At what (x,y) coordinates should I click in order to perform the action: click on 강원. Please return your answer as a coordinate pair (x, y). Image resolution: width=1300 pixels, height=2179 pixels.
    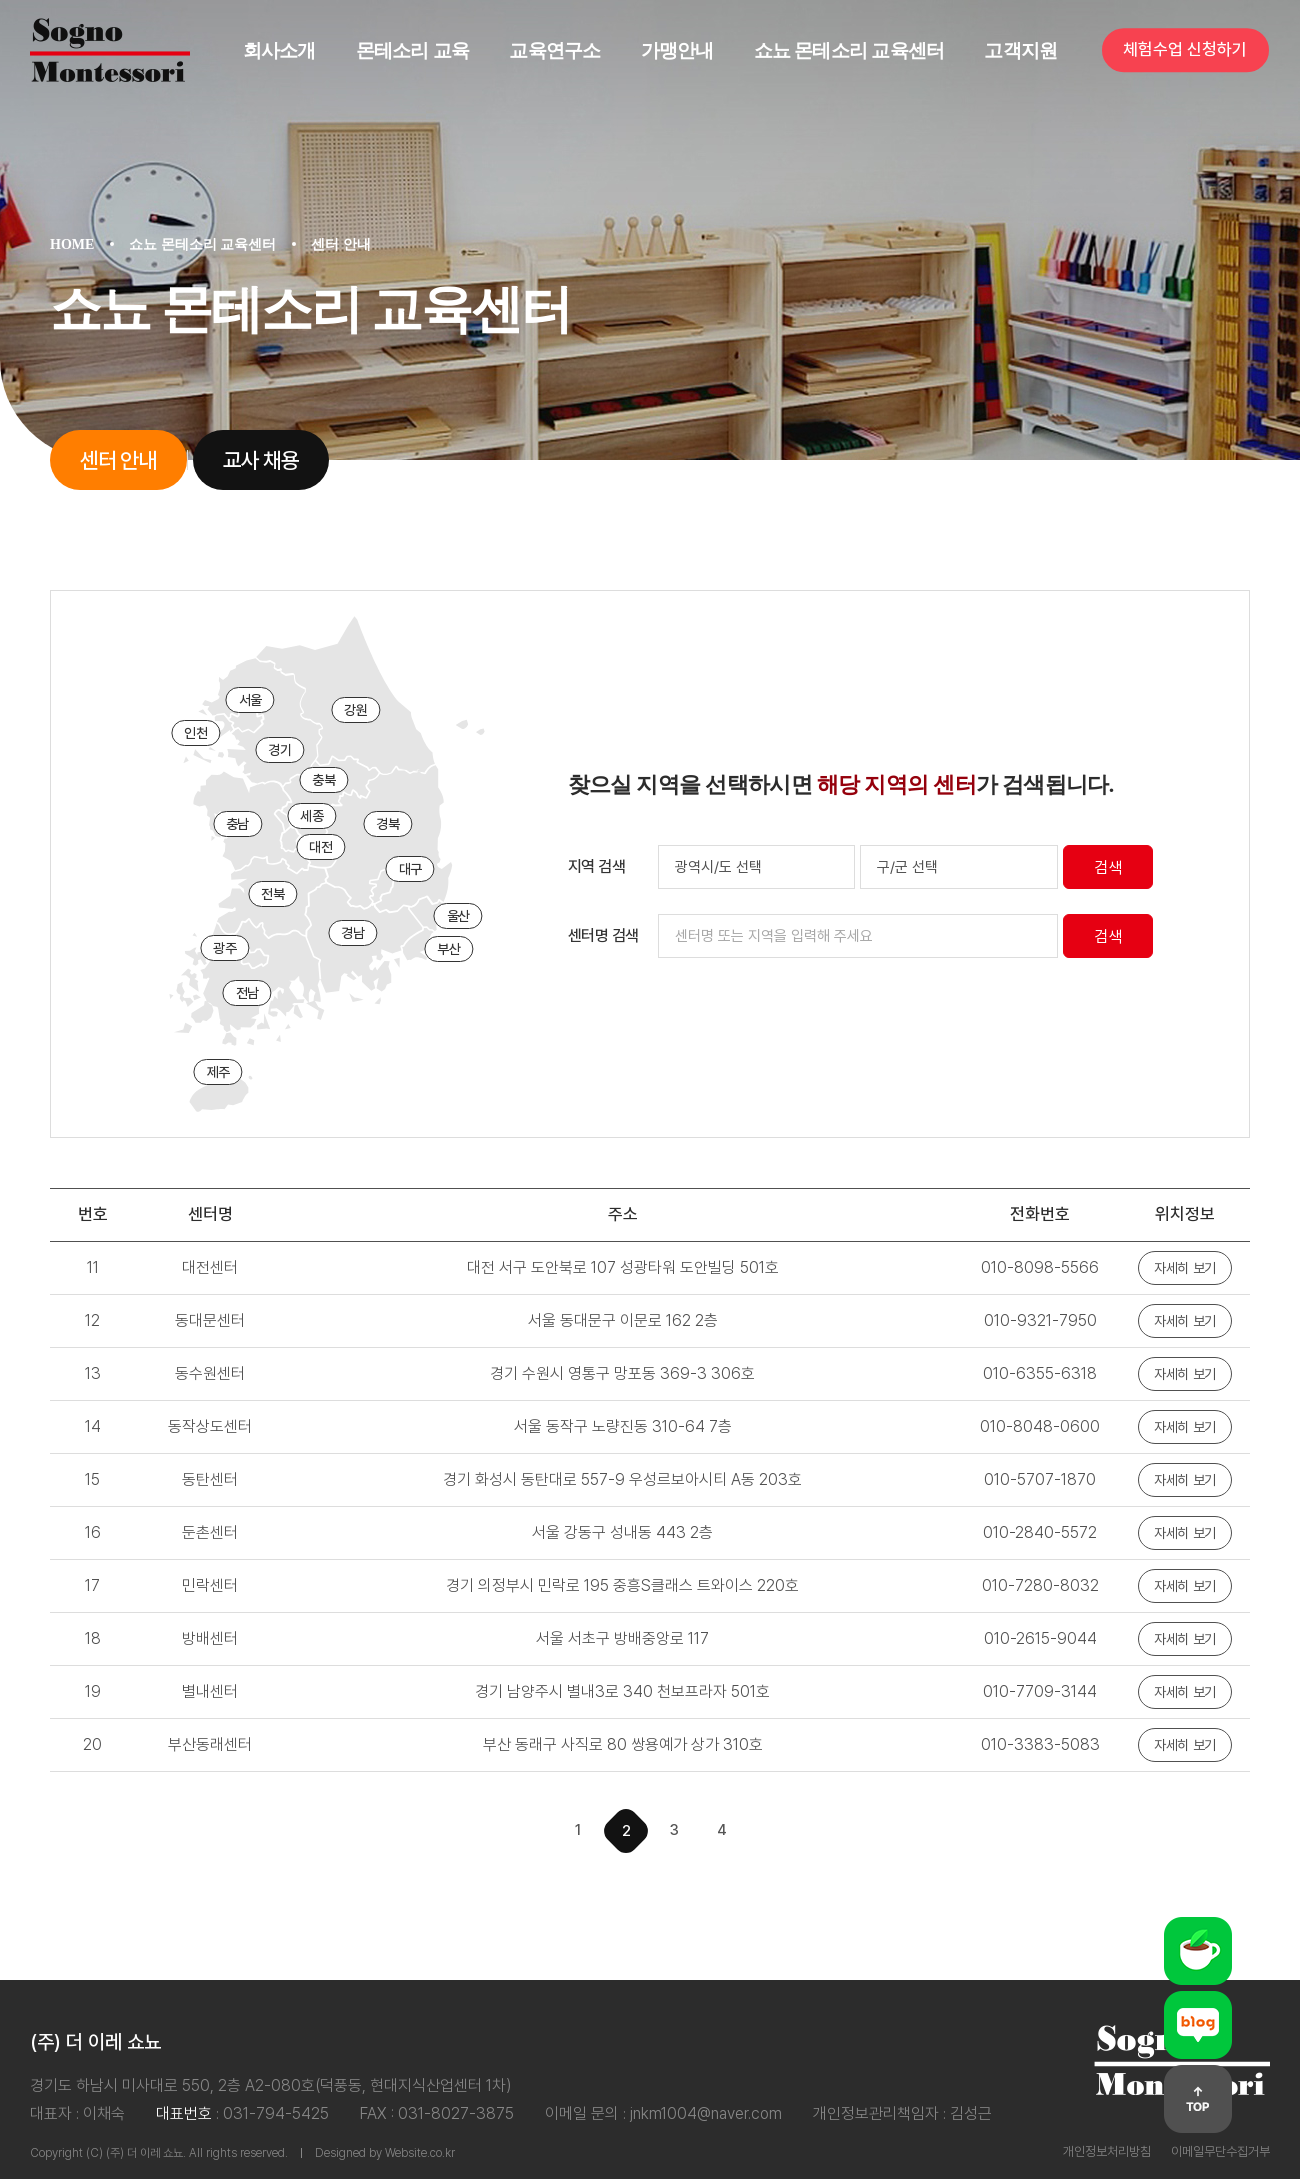
    Looking at the image, I should click on (355, 710).